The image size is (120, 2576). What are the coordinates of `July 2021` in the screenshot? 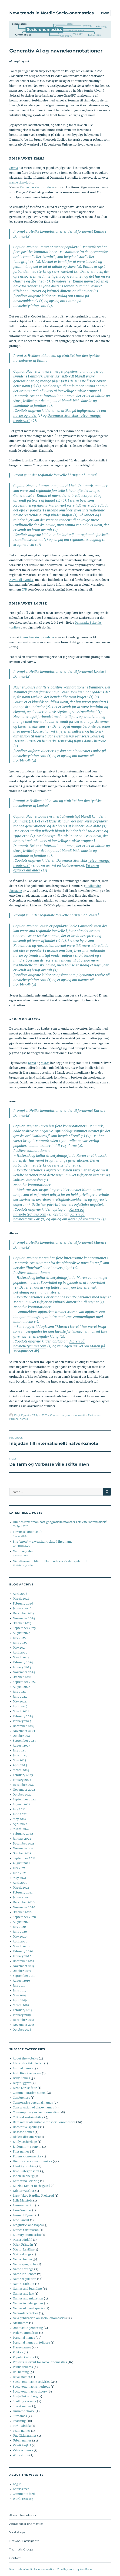 It's located at (19, 1868).